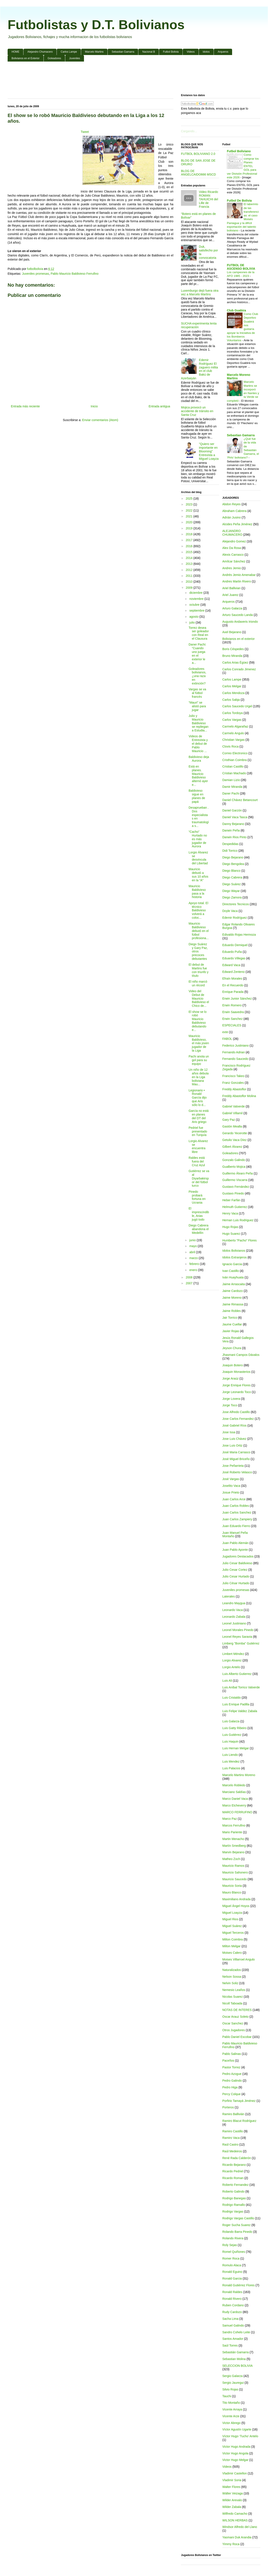 The height and width of the screenshot is (2576, 268). I want to click on julio, so click(192, 622).